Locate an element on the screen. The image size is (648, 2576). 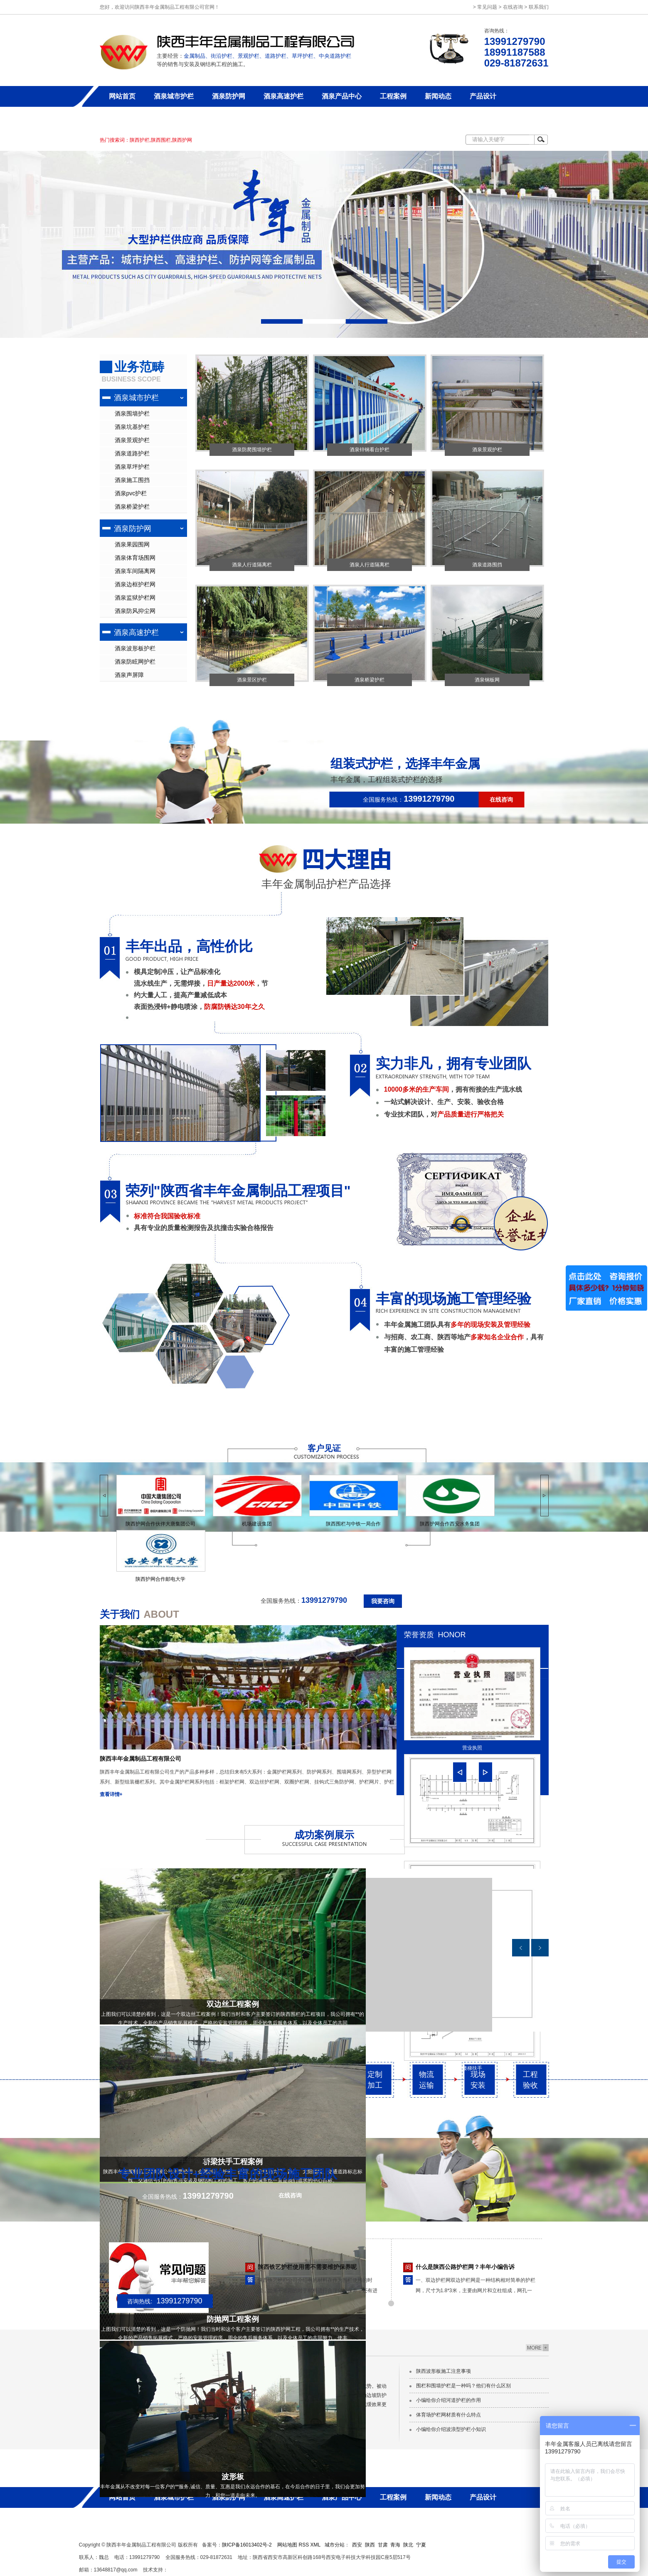
XML is located at coordinates (316, 2545).